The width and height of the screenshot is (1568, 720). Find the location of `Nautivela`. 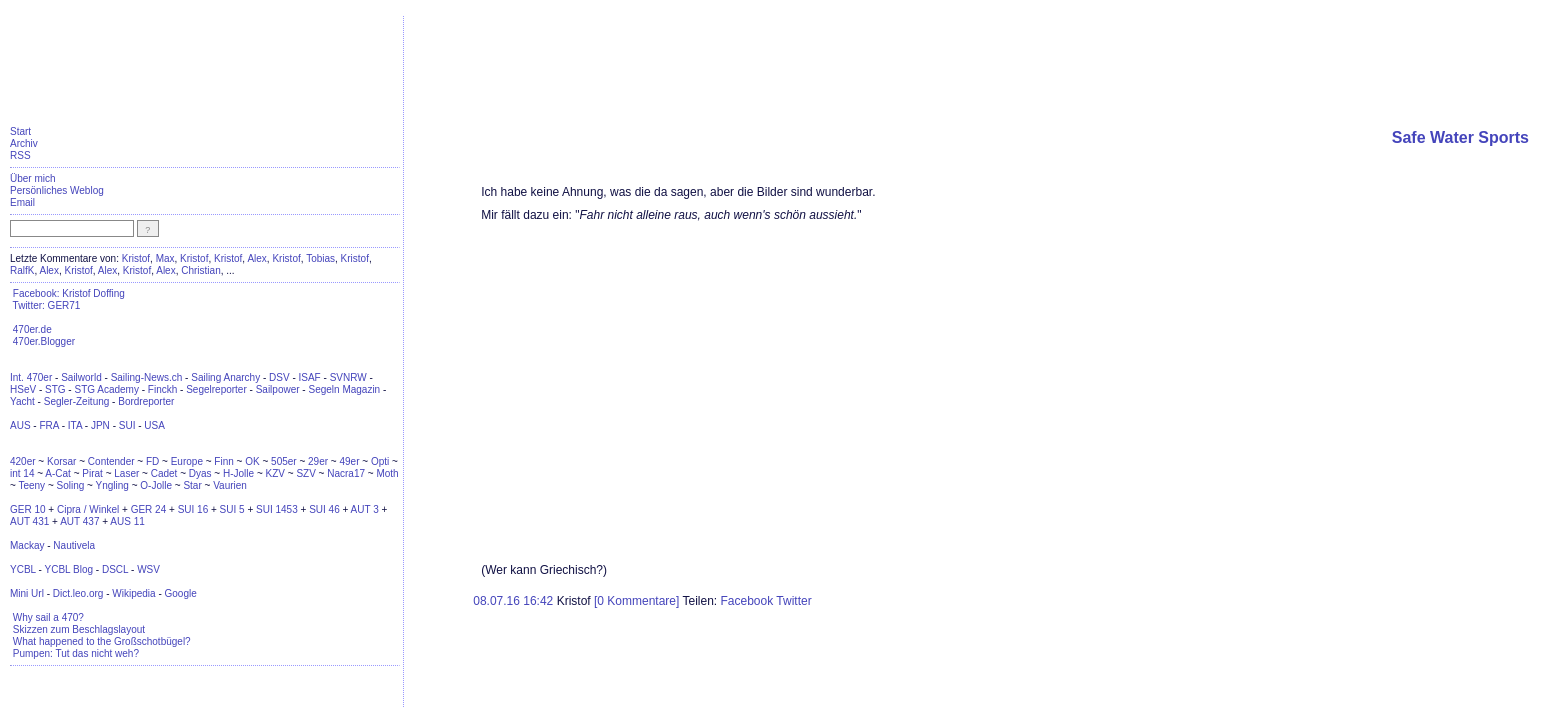

Nautivela is located at coordinates (74, 545).